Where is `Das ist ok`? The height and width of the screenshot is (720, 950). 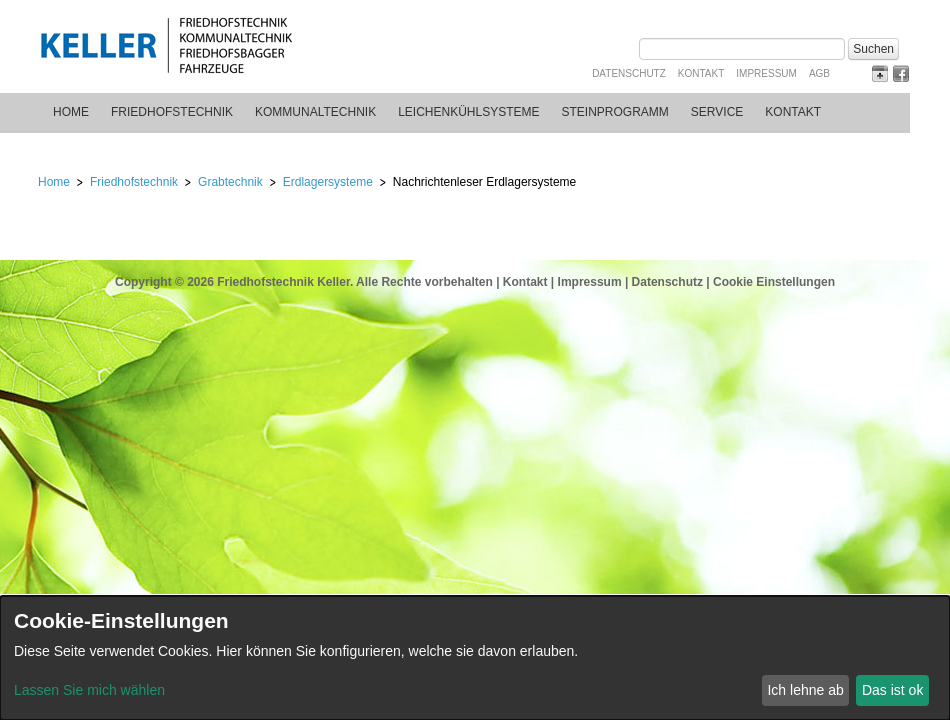 Das ist ok is located at coordinates (892, 690).